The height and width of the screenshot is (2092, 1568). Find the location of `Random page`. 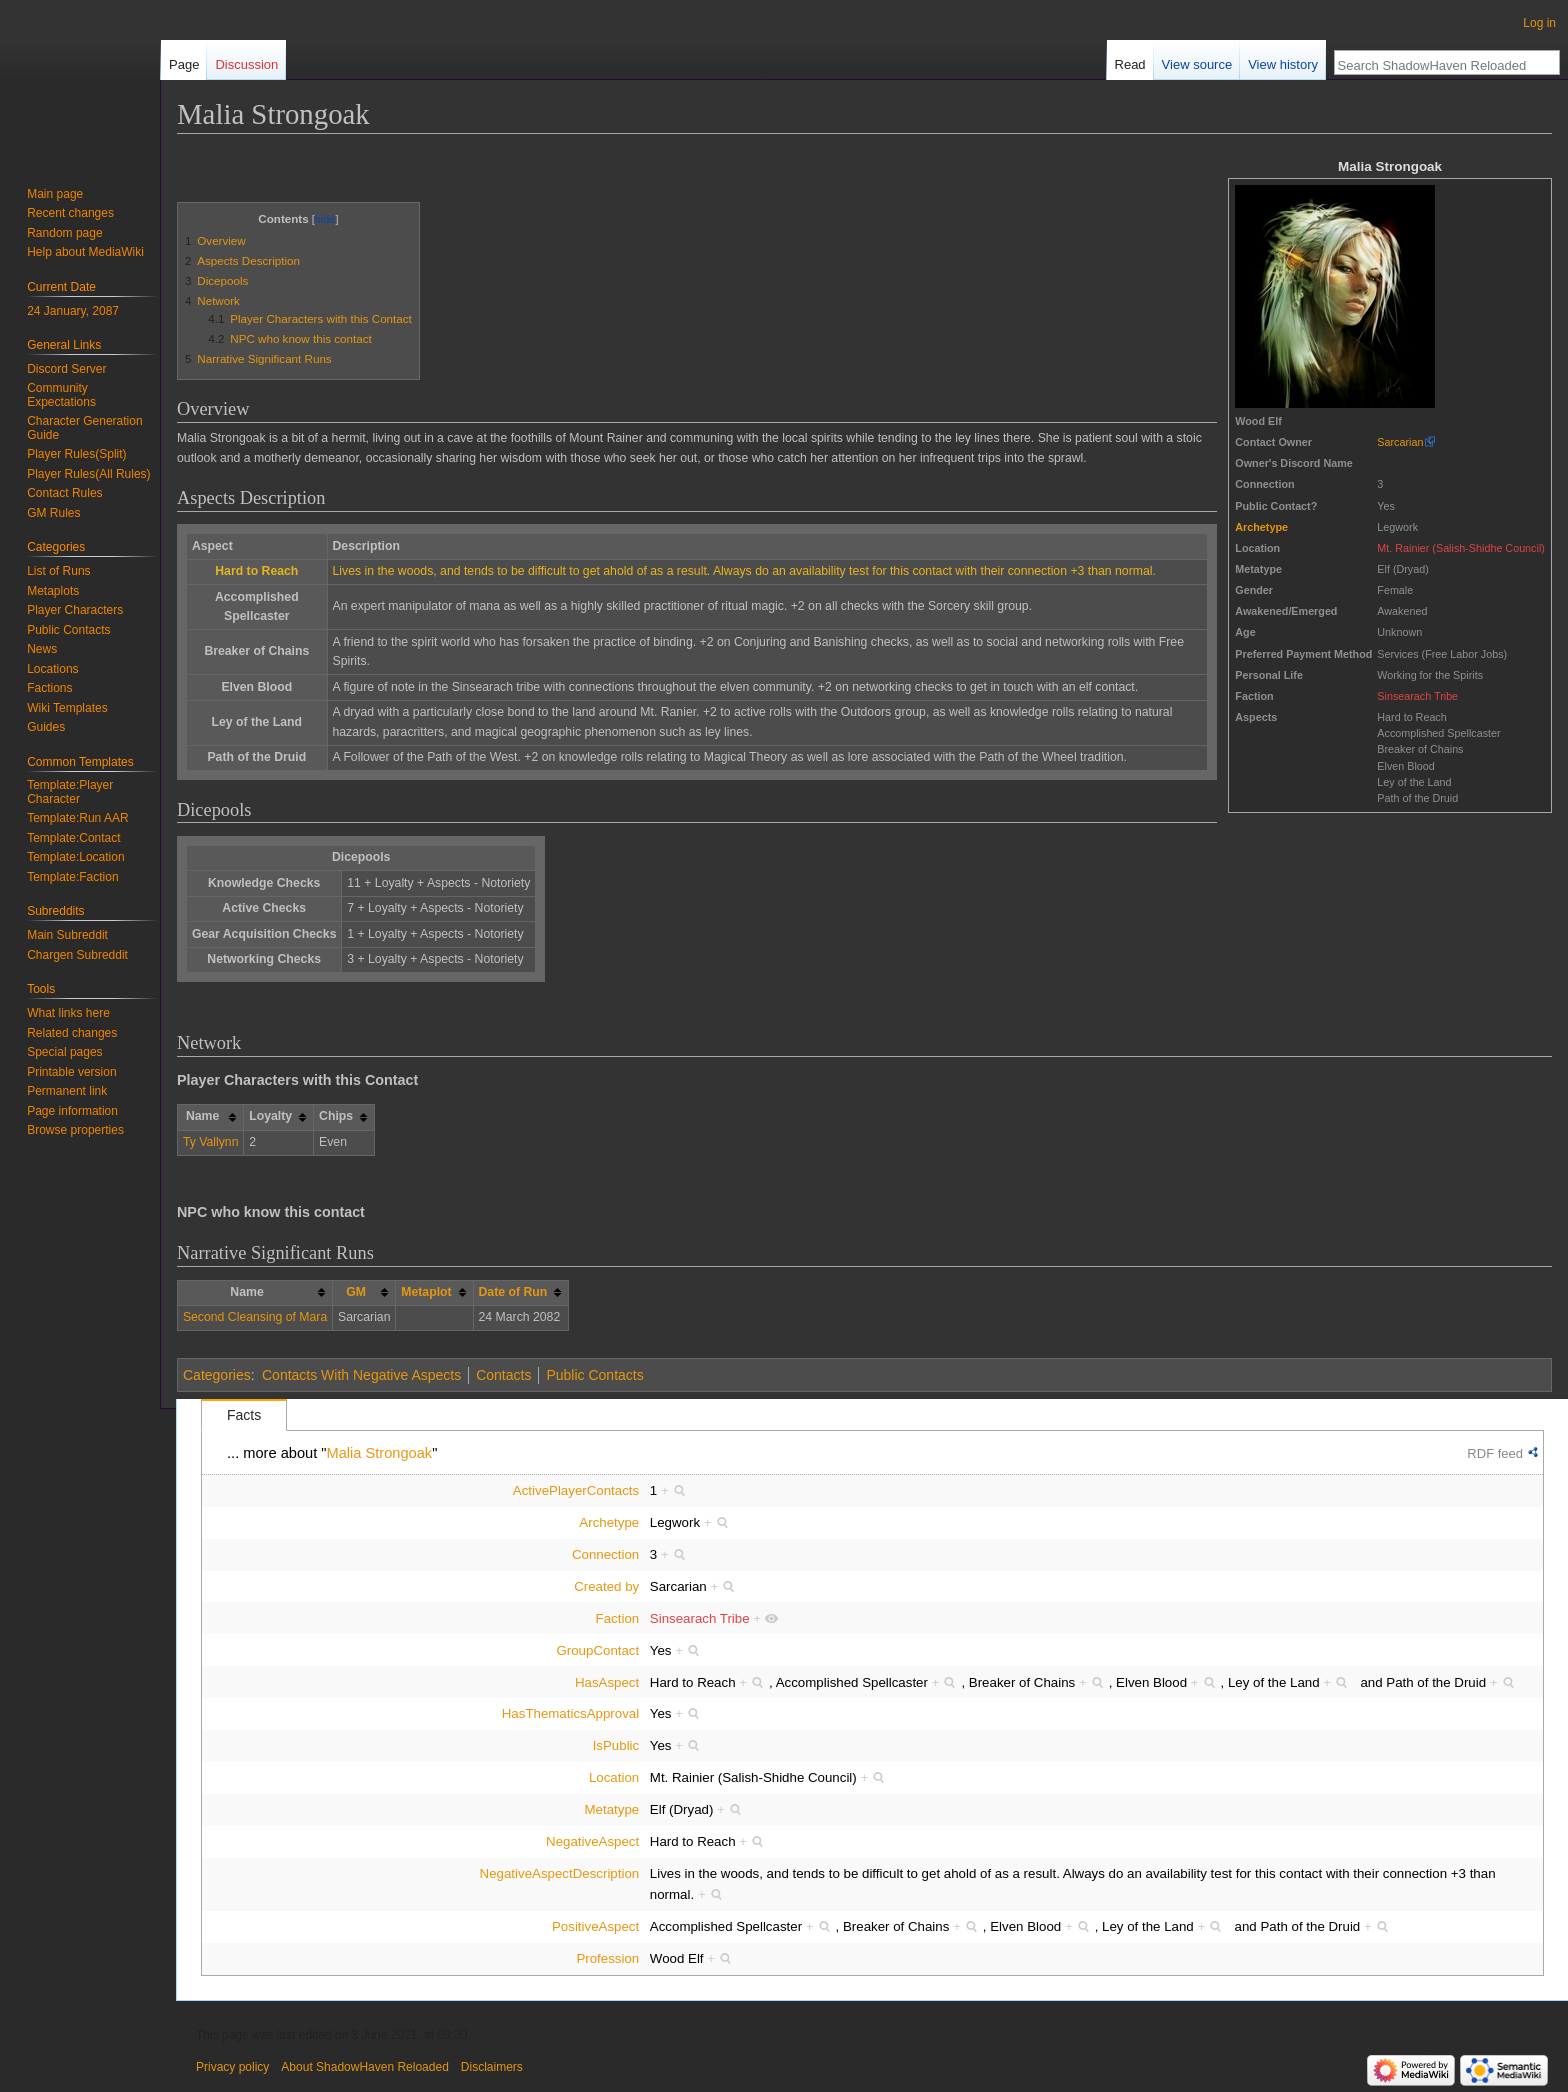

Random page is located at coordinates (64, 233).